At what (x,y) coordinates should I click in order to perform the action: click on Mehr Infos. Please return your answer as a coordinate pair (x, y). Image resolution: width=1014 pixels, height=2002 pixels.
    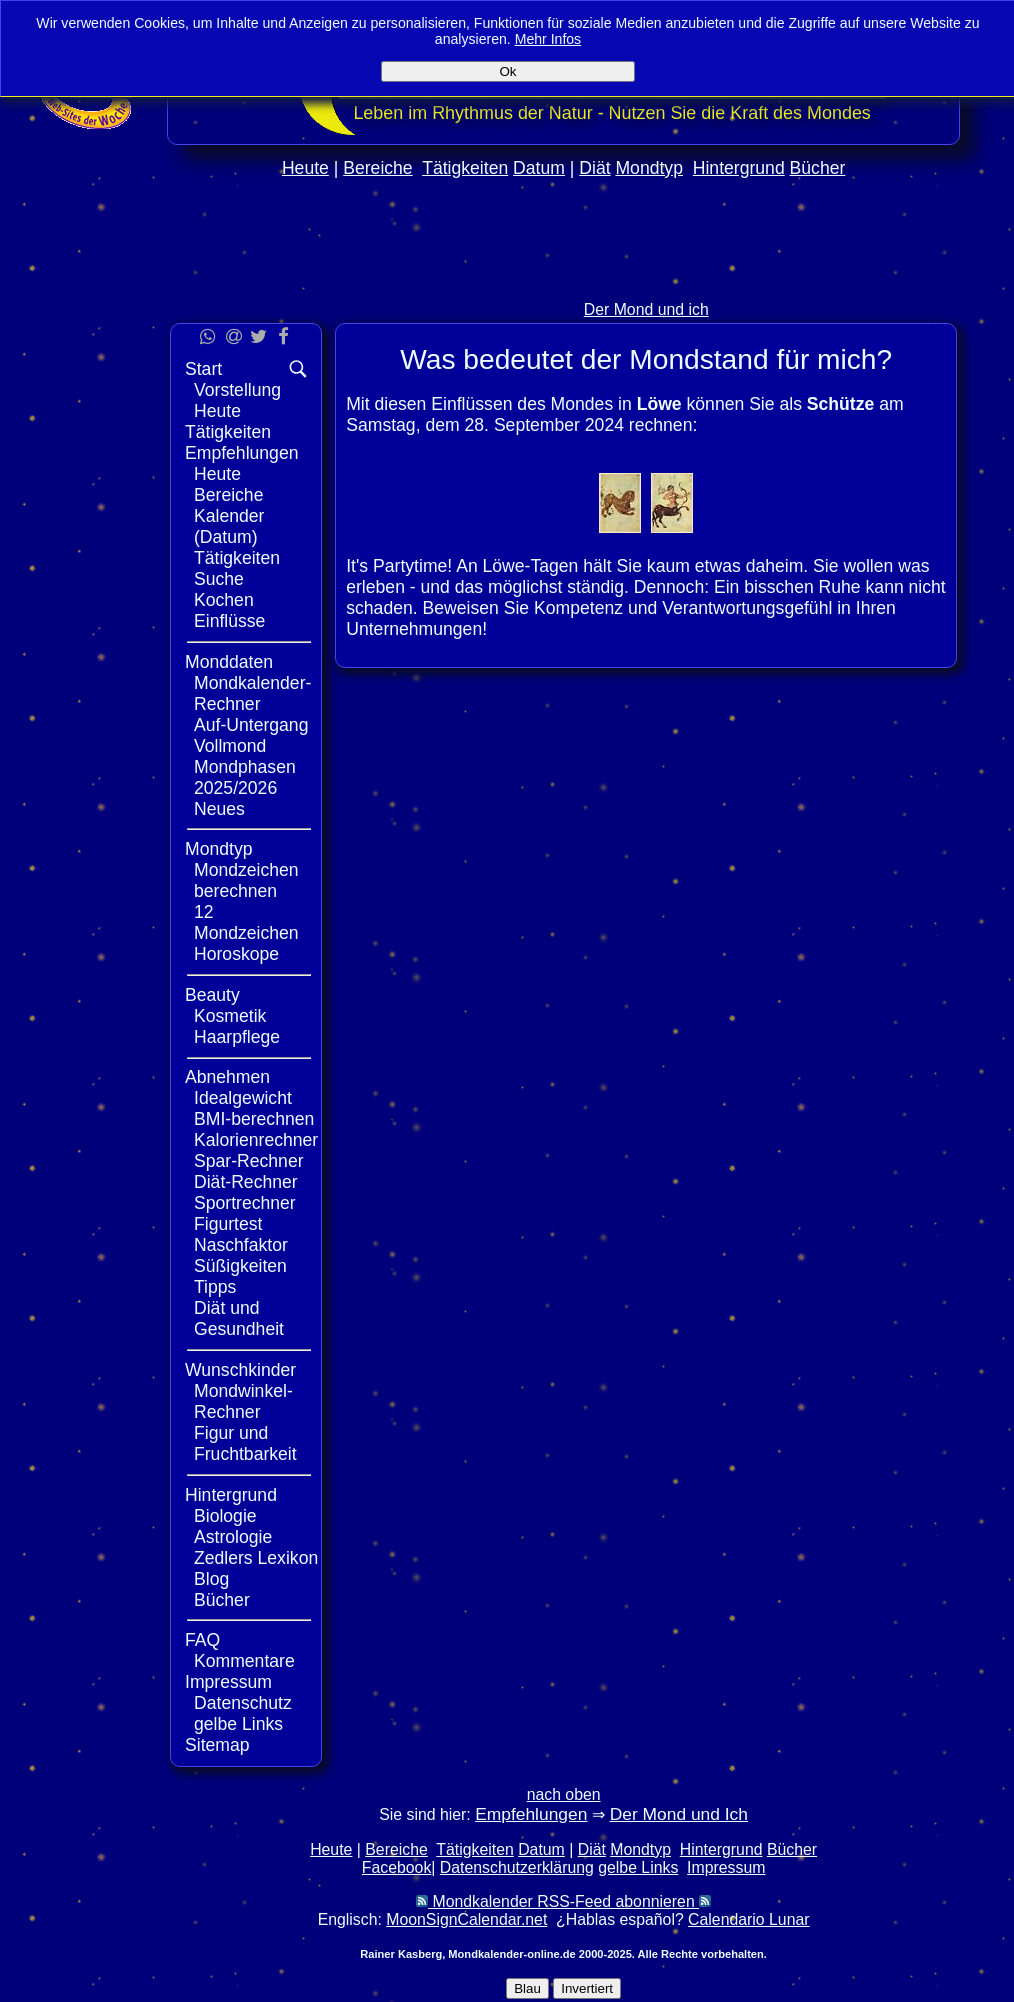
    Looking at the image, I should click on (548, 39).